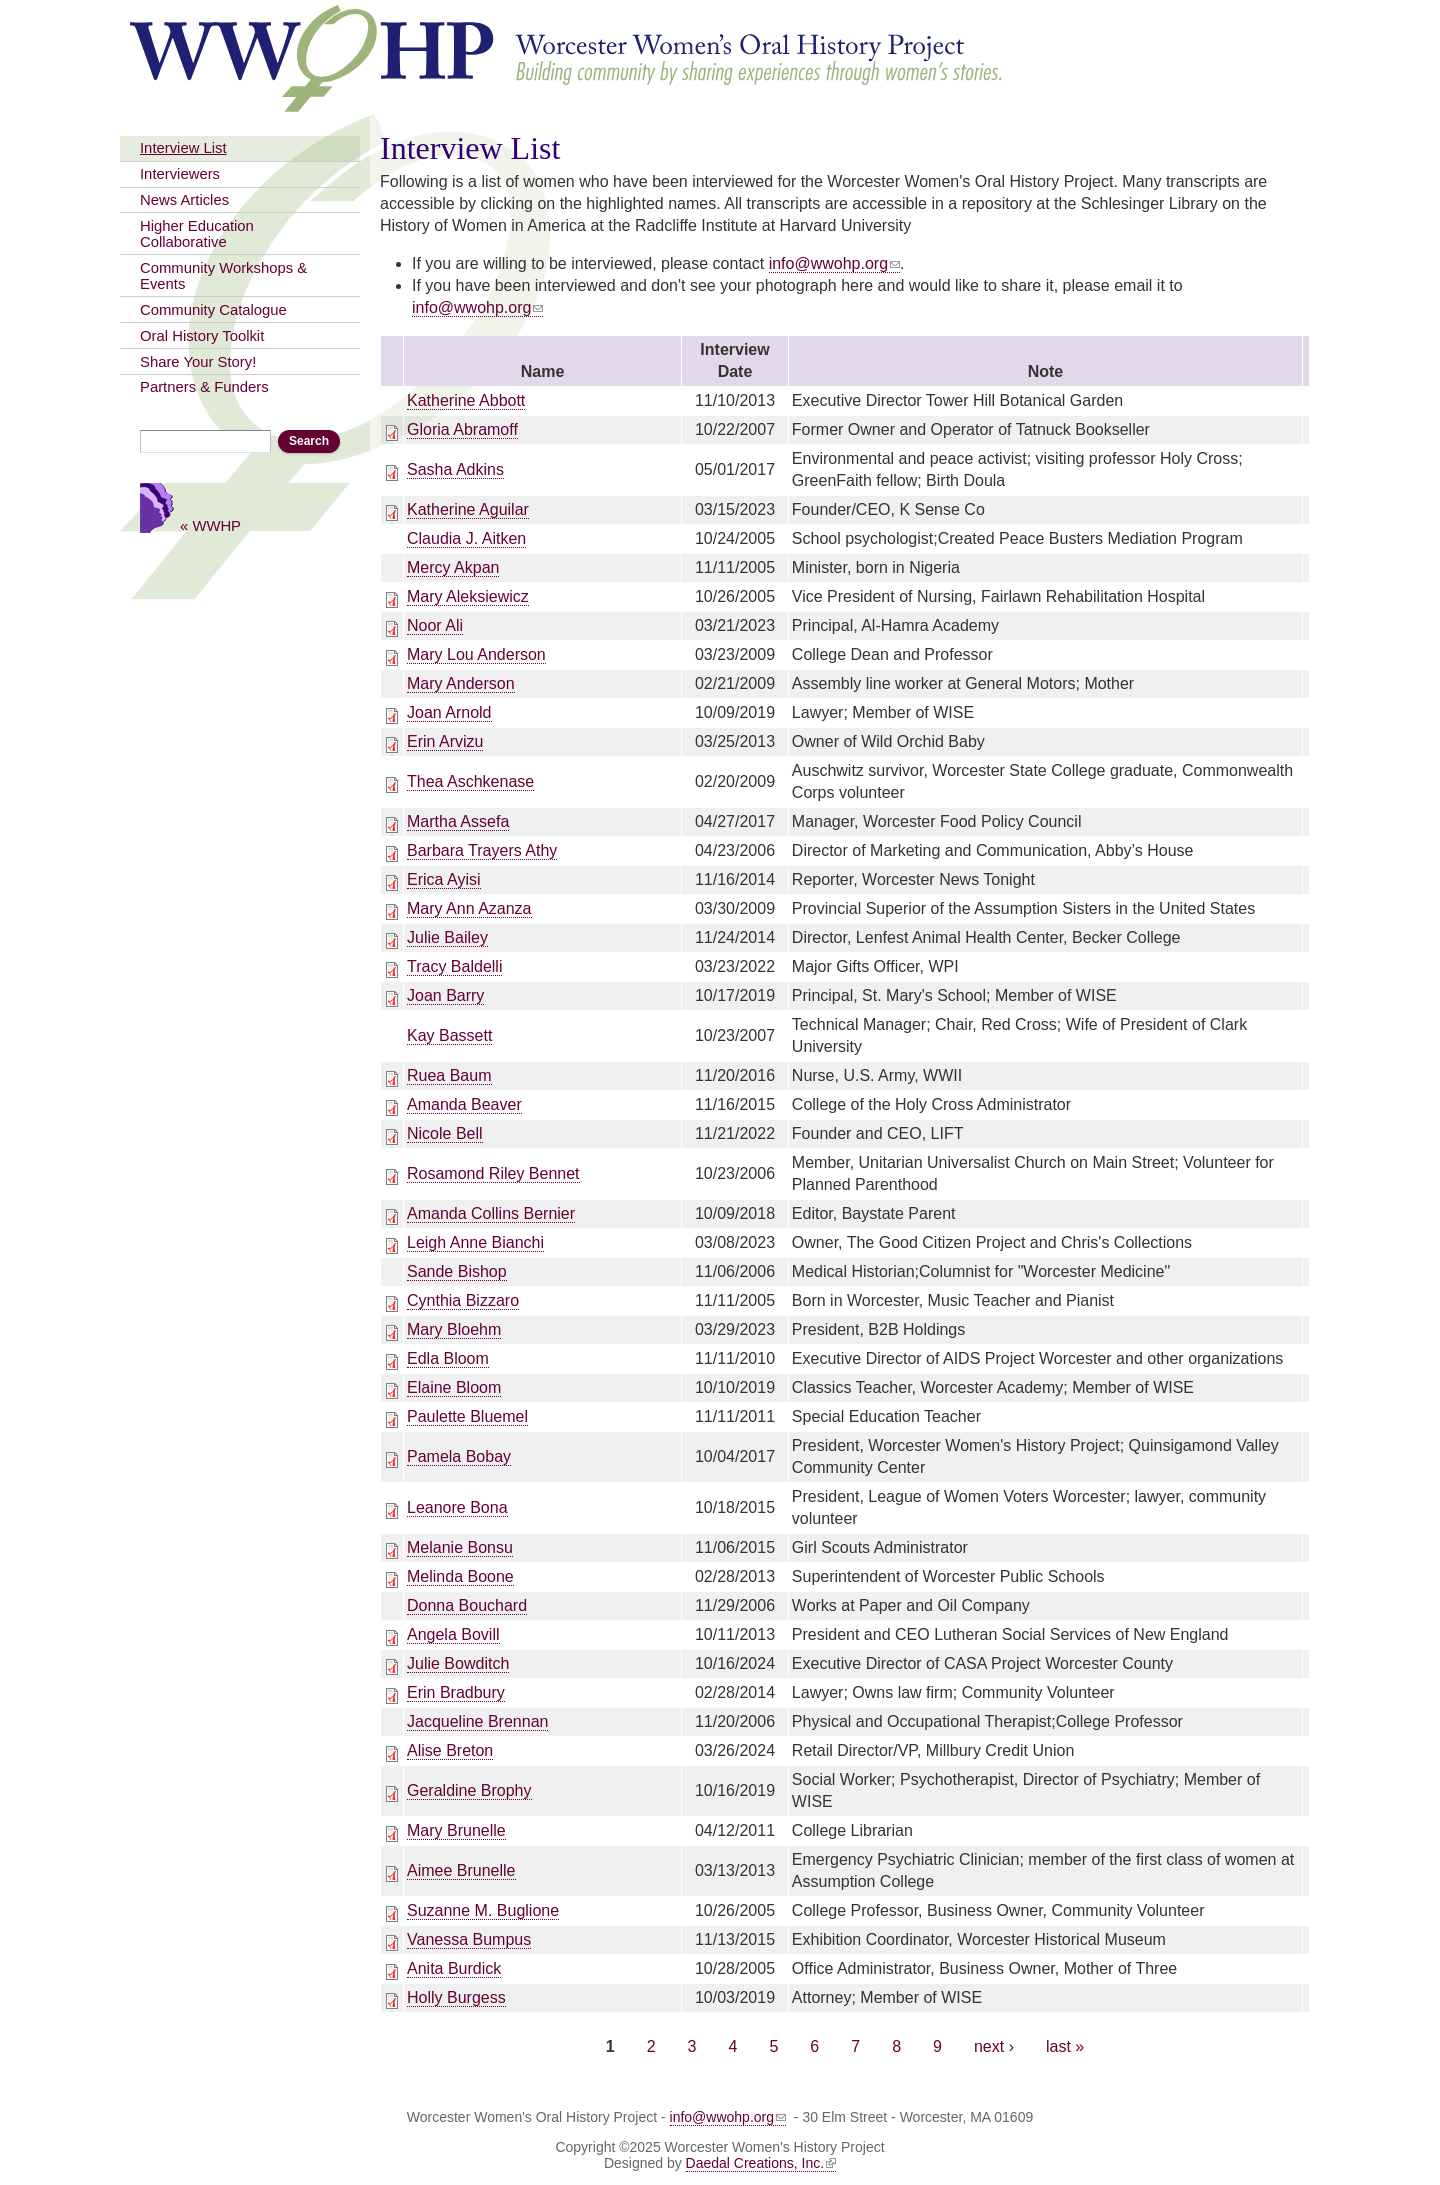 Image resolution: width=1440 pixels, height=2185 pixels. I want to click on Leanore Bona, so click(457, 1507).